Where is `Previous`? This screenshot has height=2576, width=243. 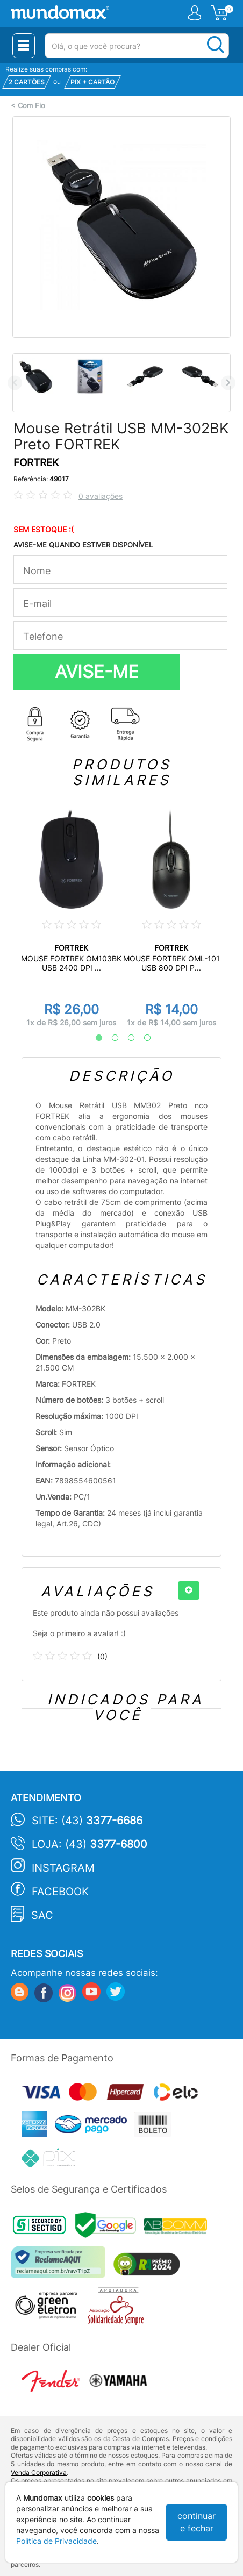
Previous is located at coordinates (15, 382).